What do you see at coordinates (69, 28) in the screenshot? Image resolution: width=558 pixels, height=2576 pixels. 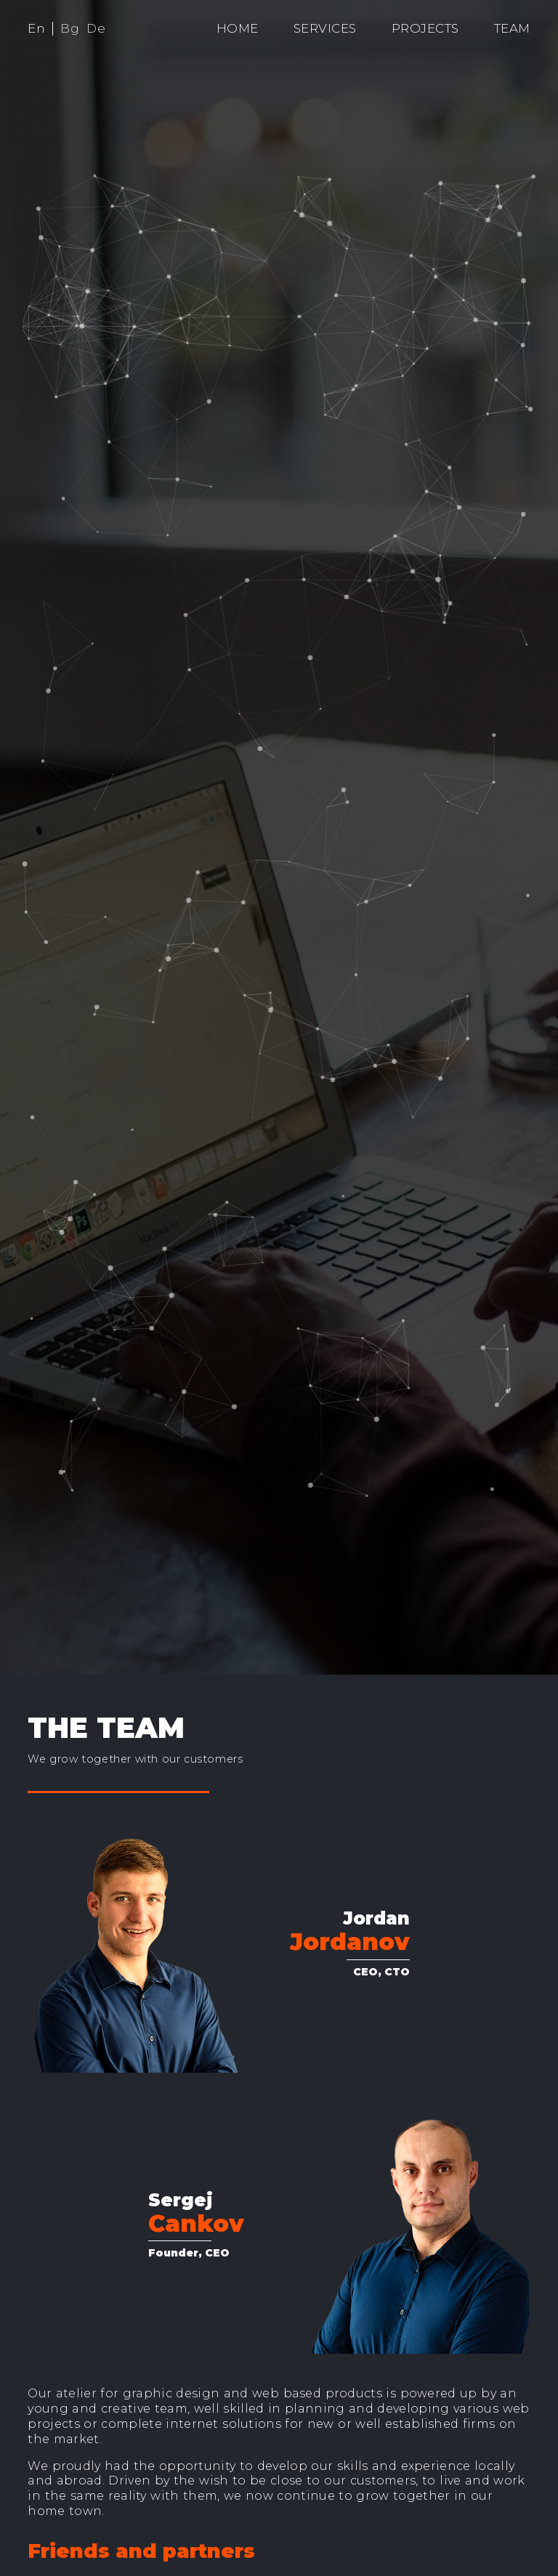 I see `Bg` at bounding box center [69, 28].